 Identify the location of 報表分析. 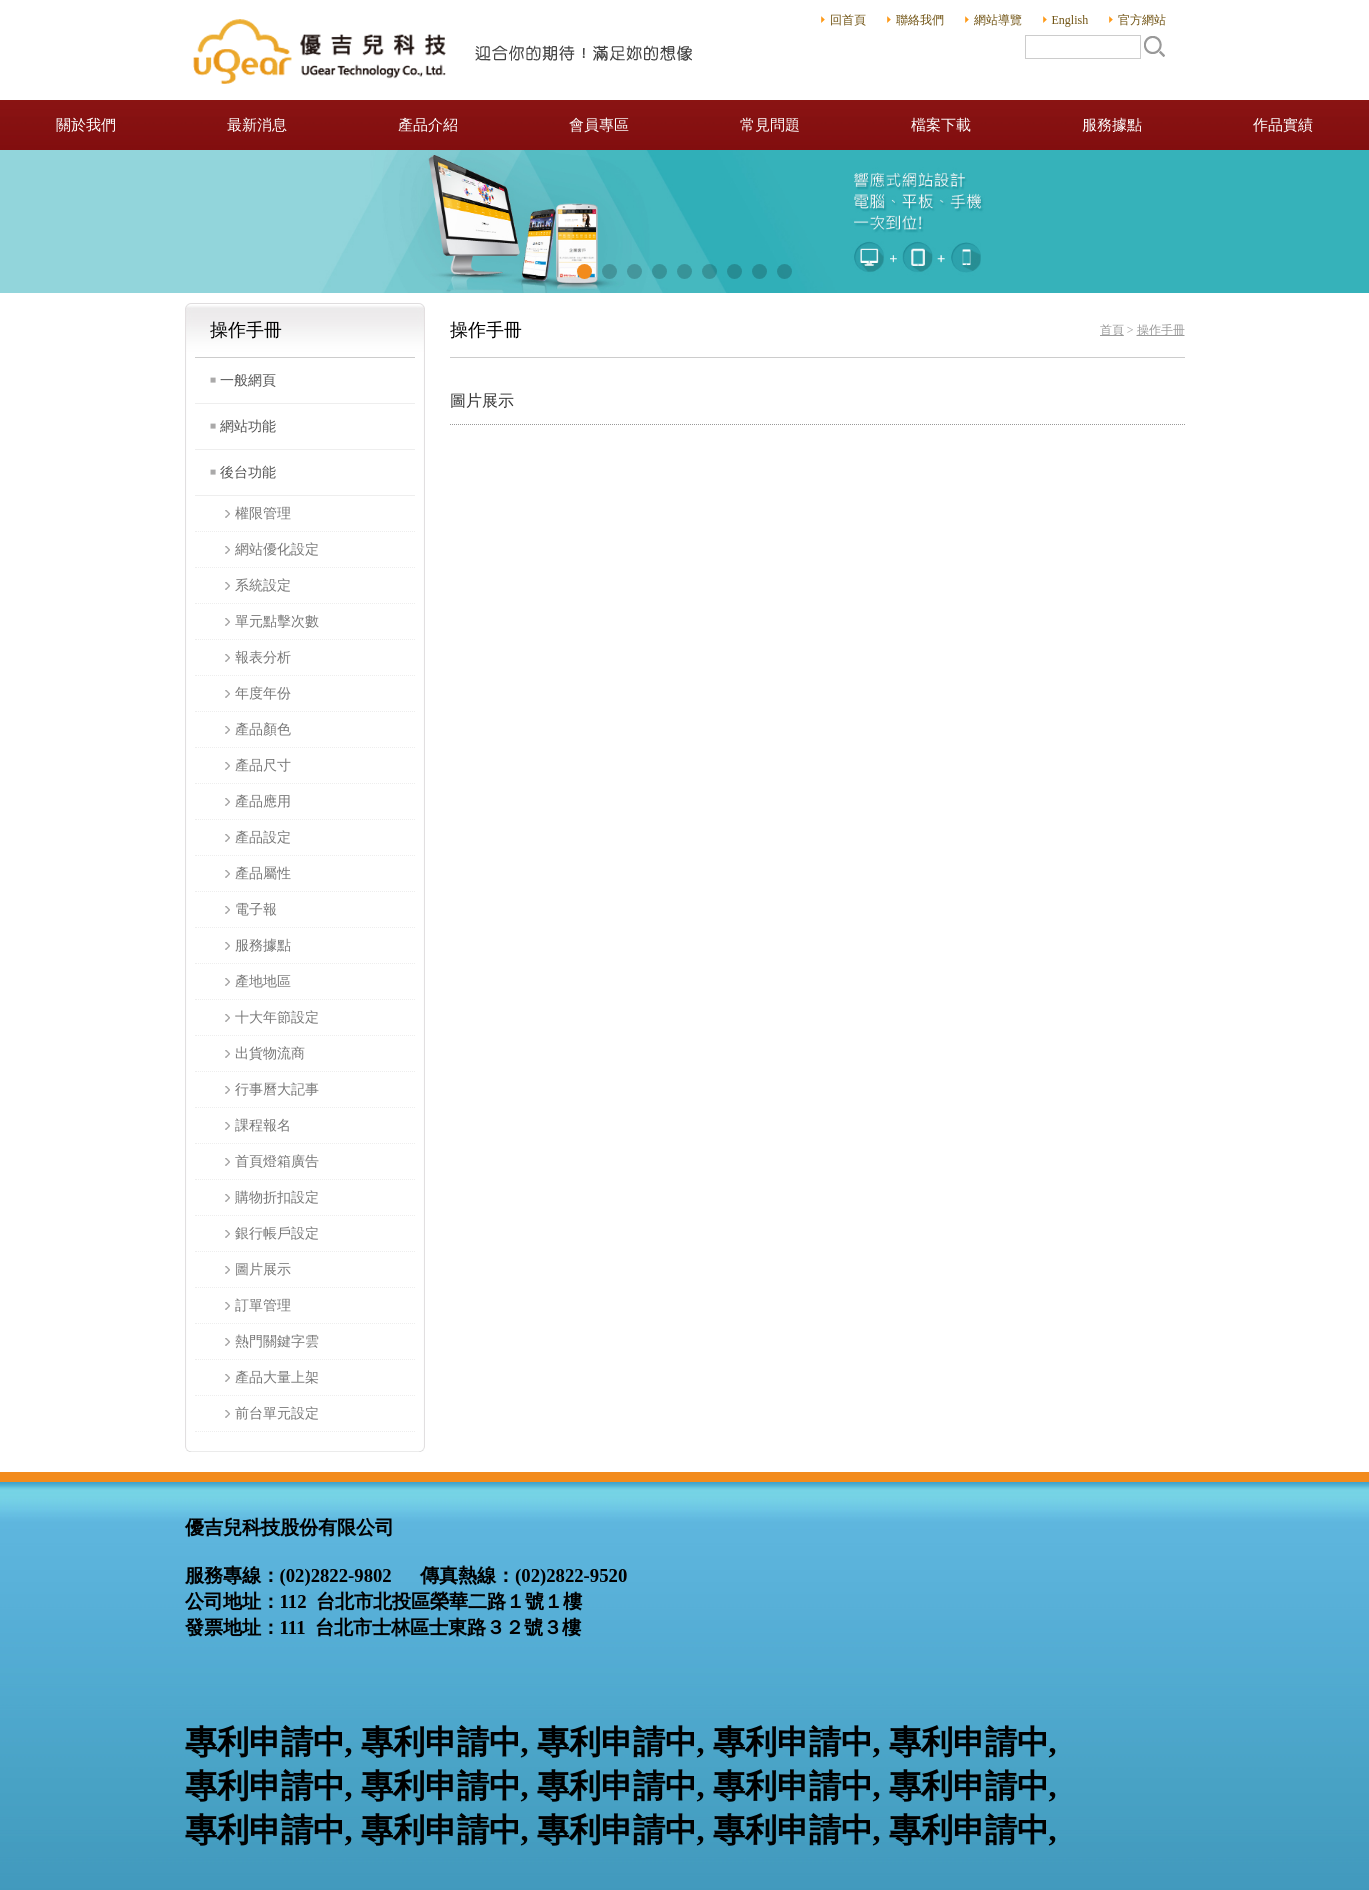
(263, 657).